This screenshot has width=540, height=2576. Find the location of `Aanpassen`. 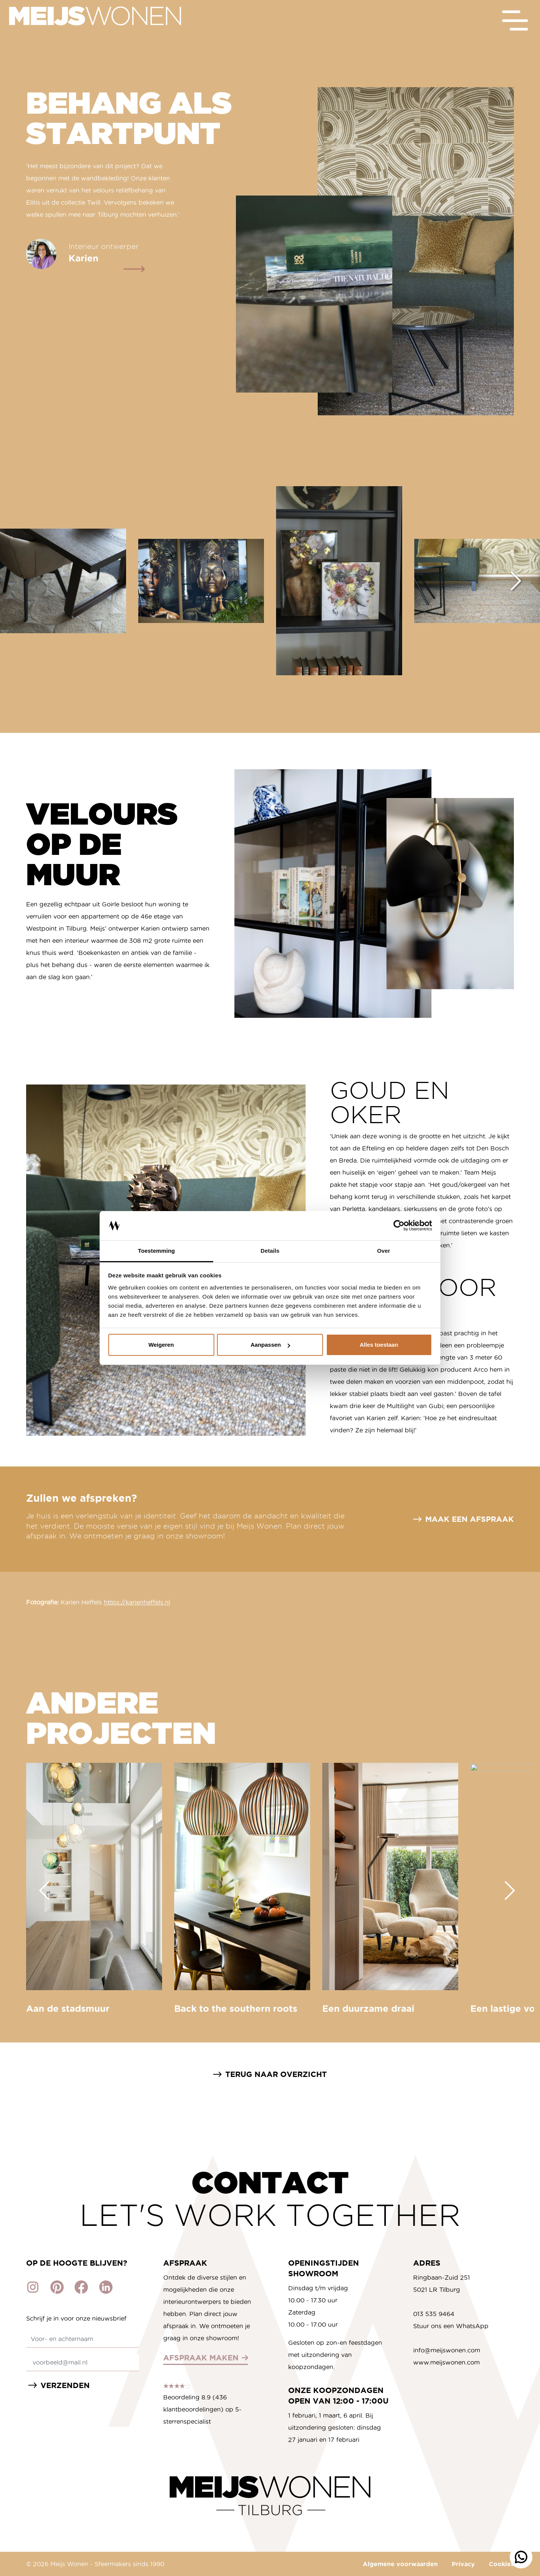

Aanpassen is located at coordinates (270, 1344).